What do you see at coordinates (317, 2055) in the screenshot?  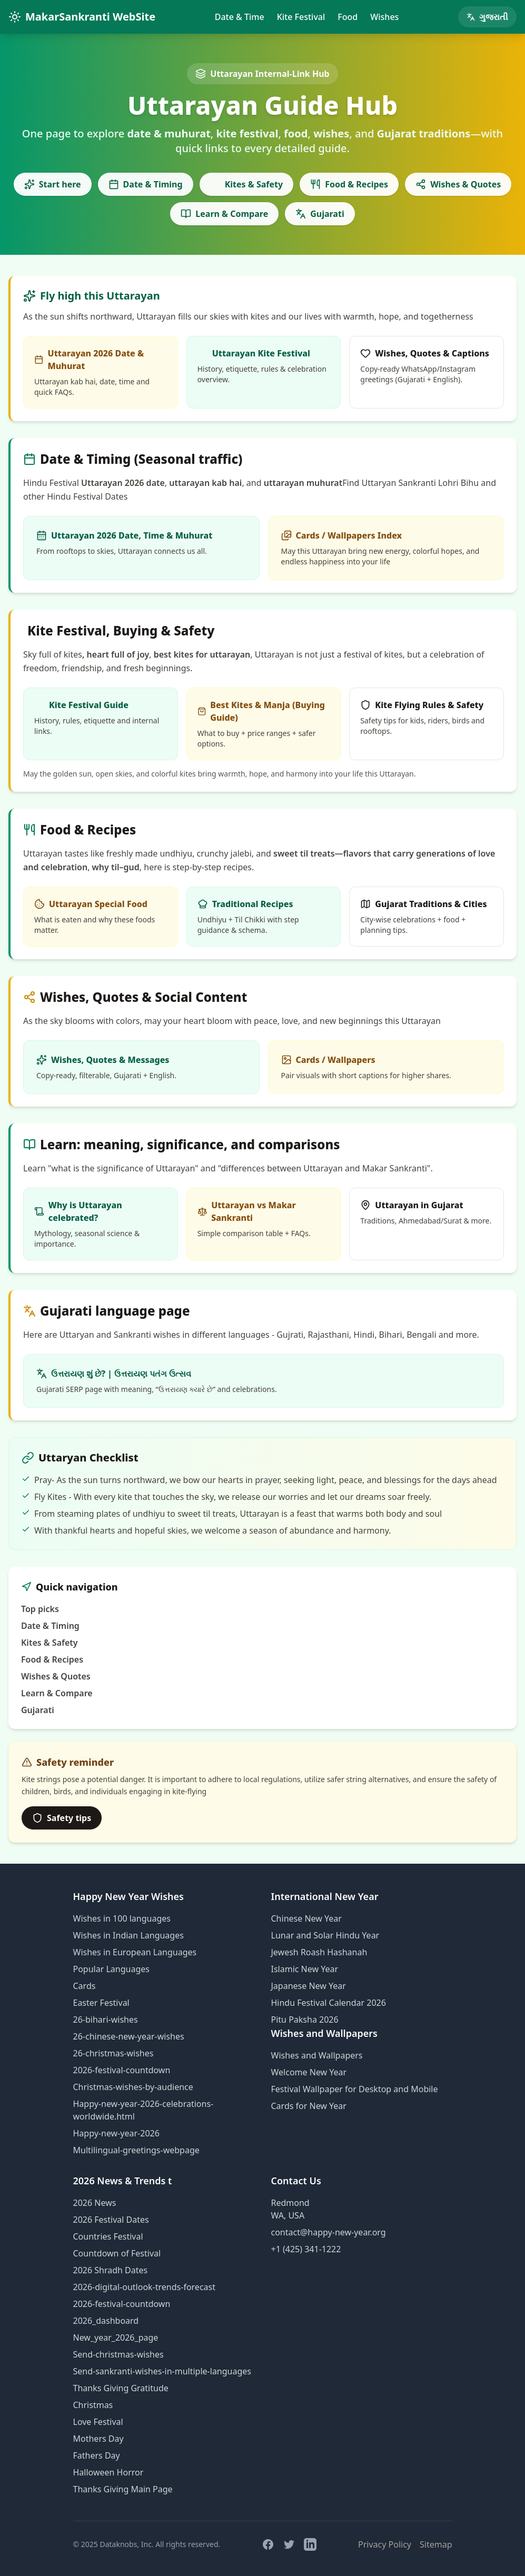 I see `Wishes and Wallpapers` at bounding box center [317, 2055].